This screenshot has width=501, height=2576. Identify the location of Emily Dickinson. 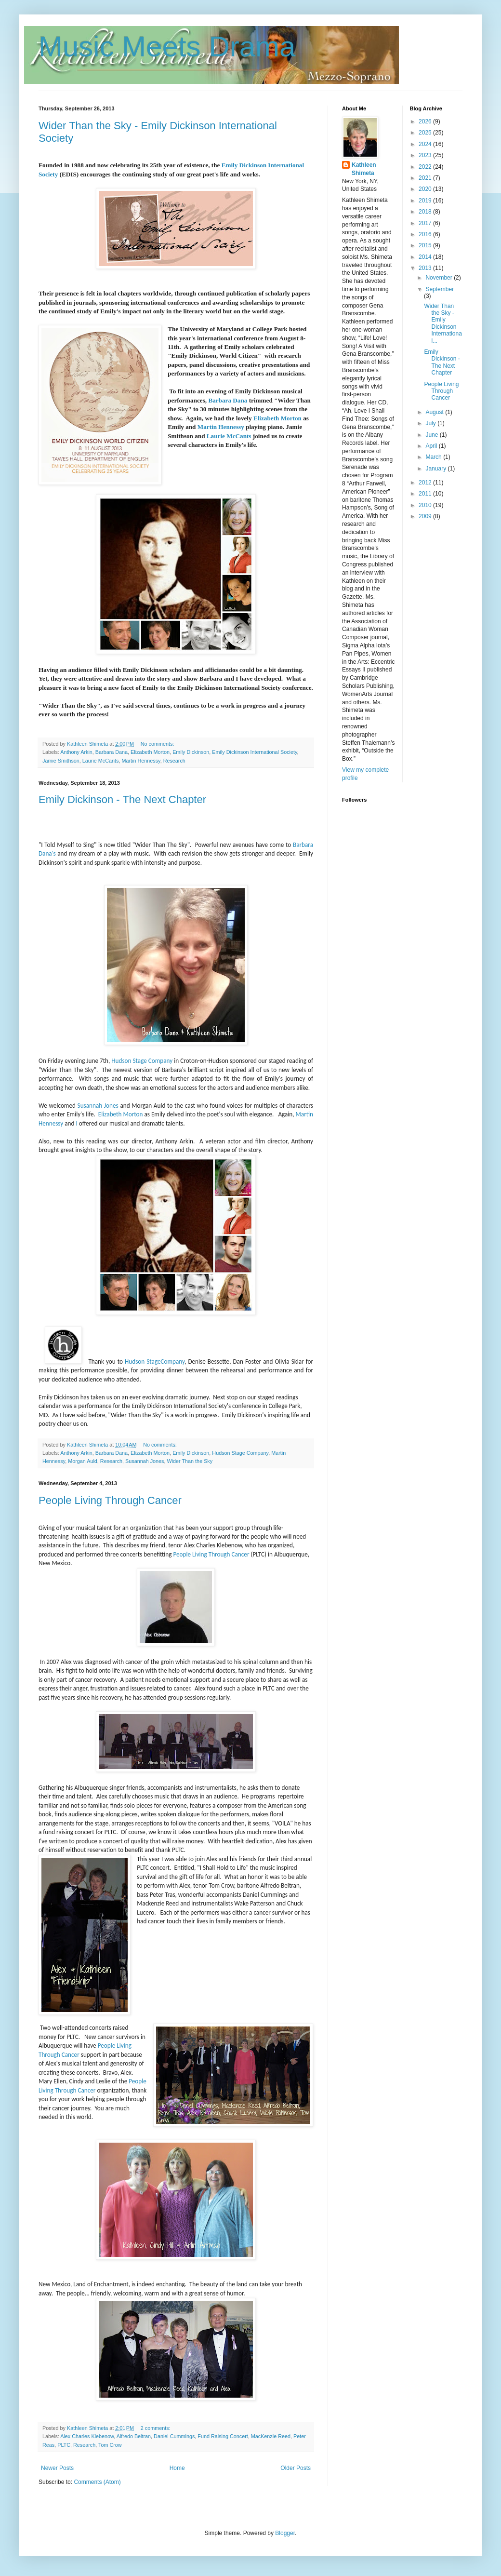
(190, 752).